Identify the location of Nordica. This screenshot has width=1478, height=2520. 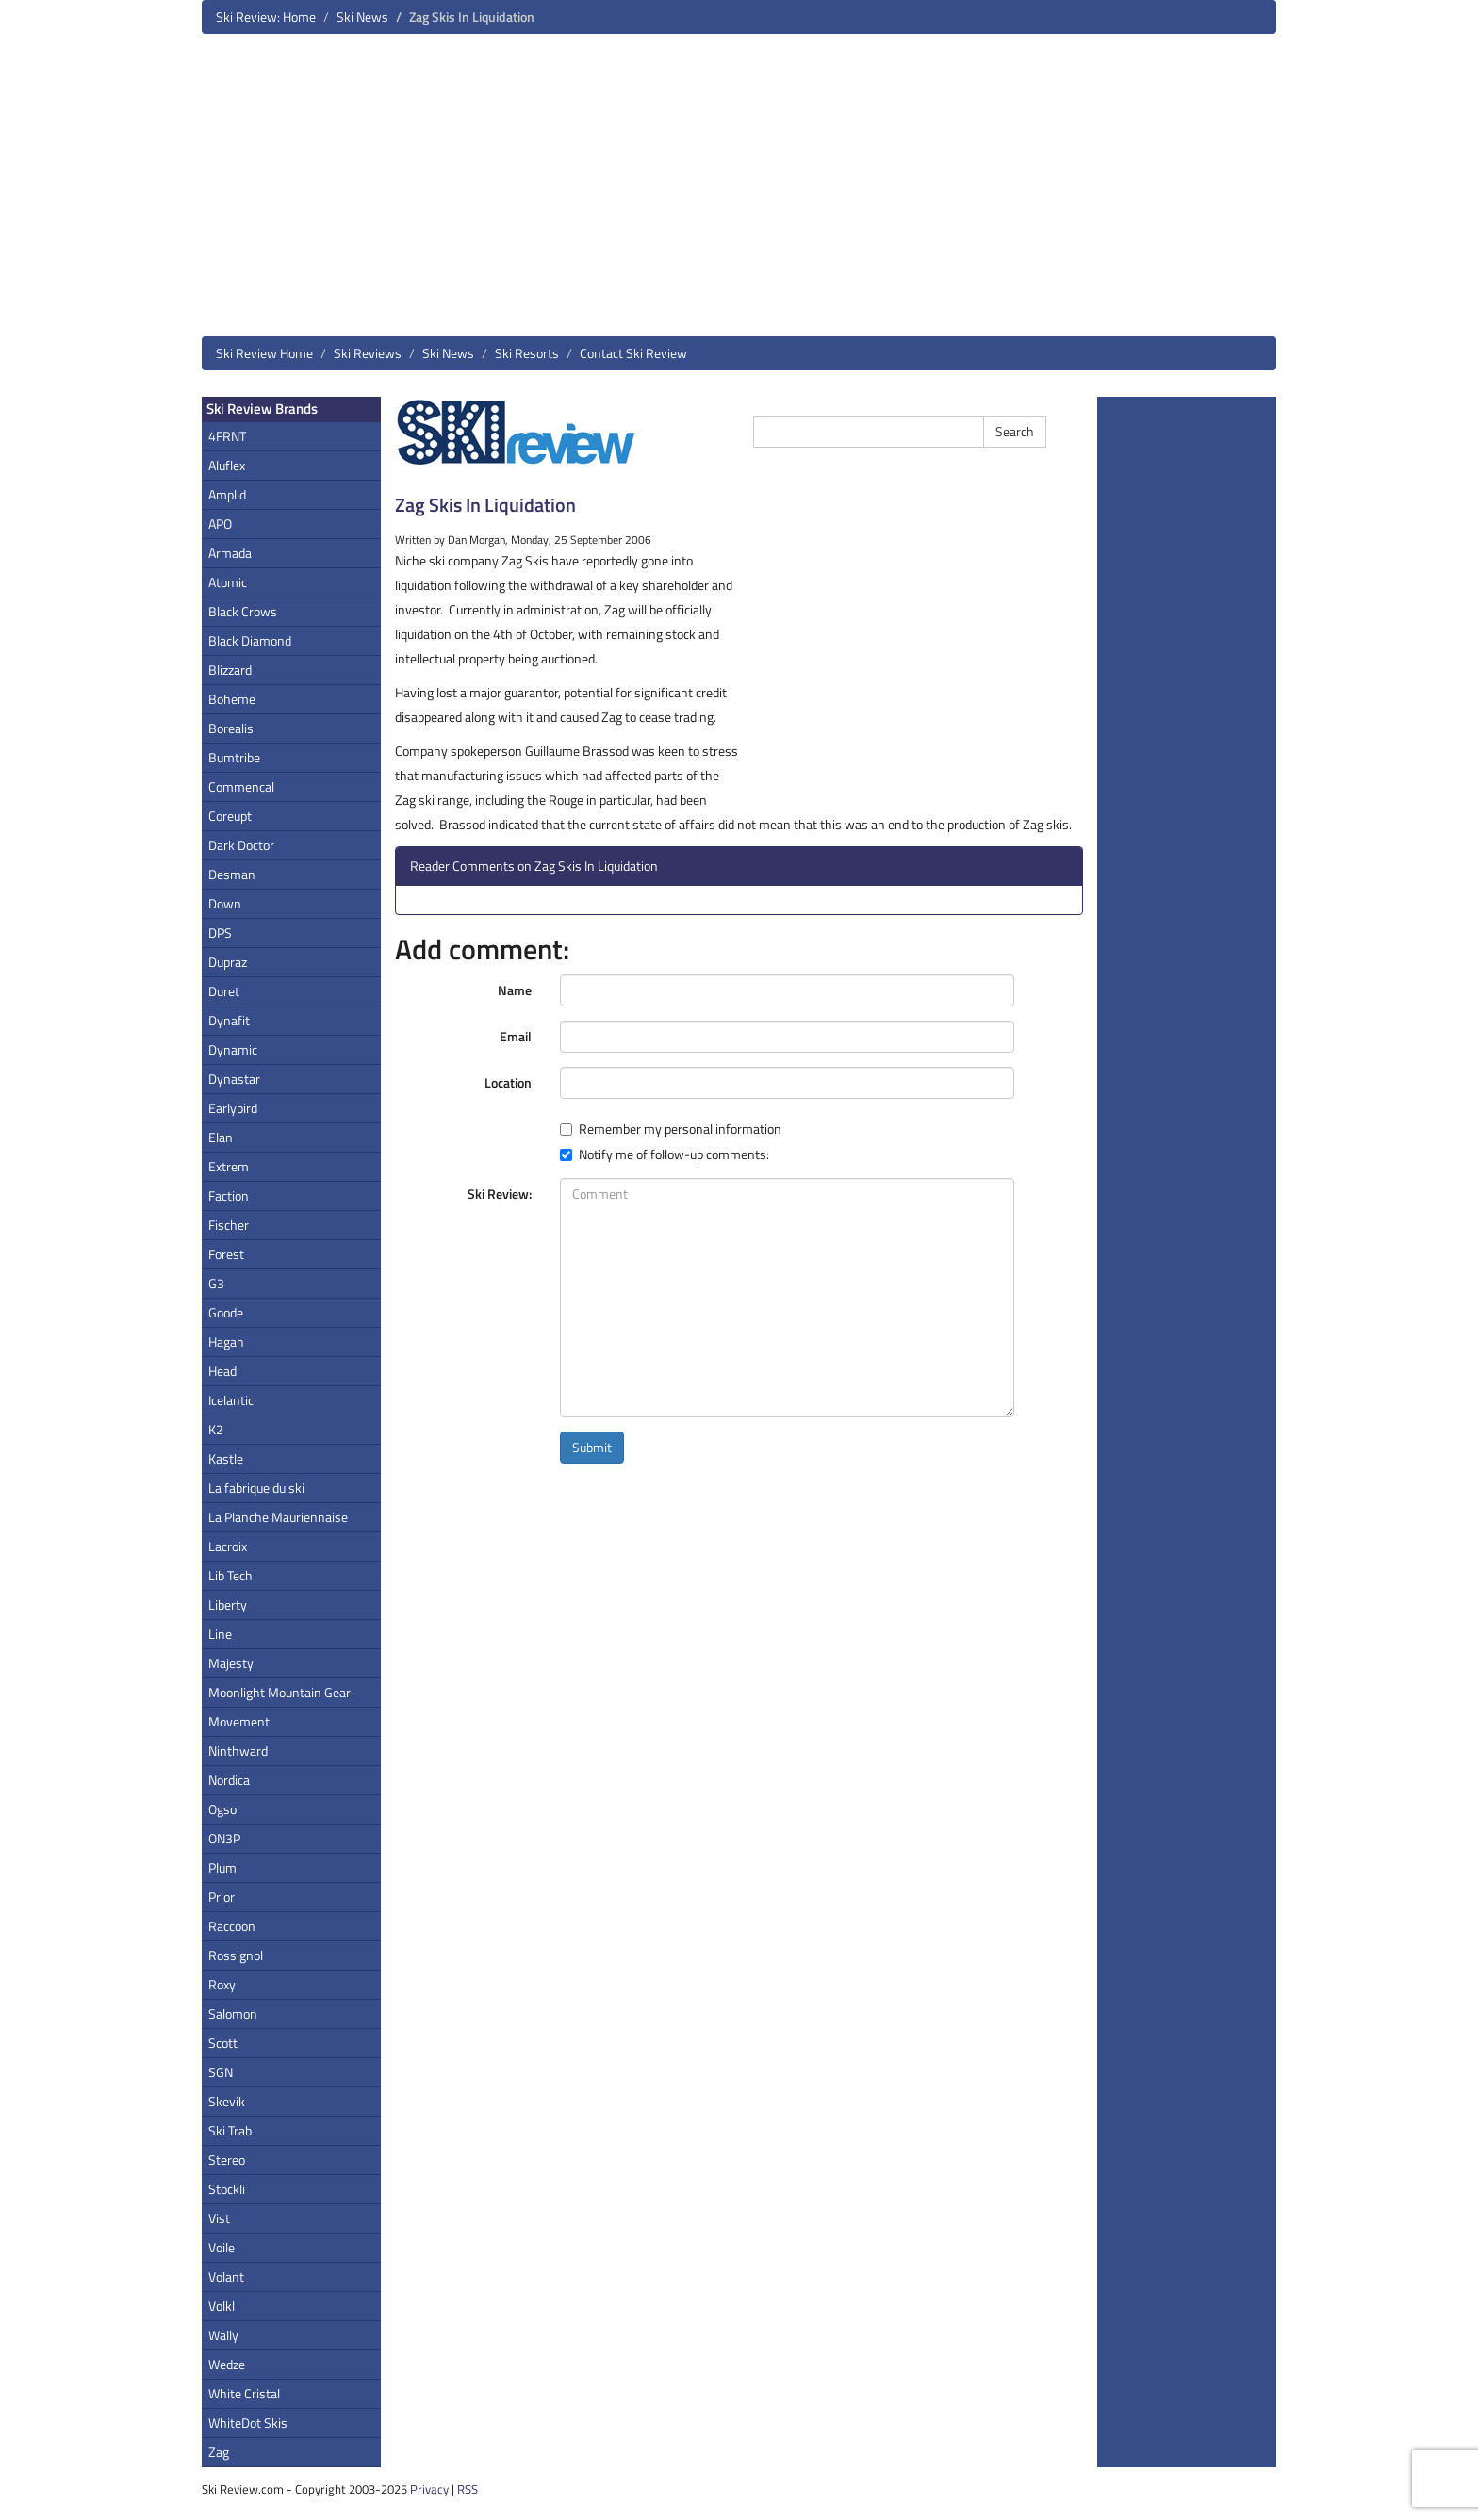
(229, 1780).